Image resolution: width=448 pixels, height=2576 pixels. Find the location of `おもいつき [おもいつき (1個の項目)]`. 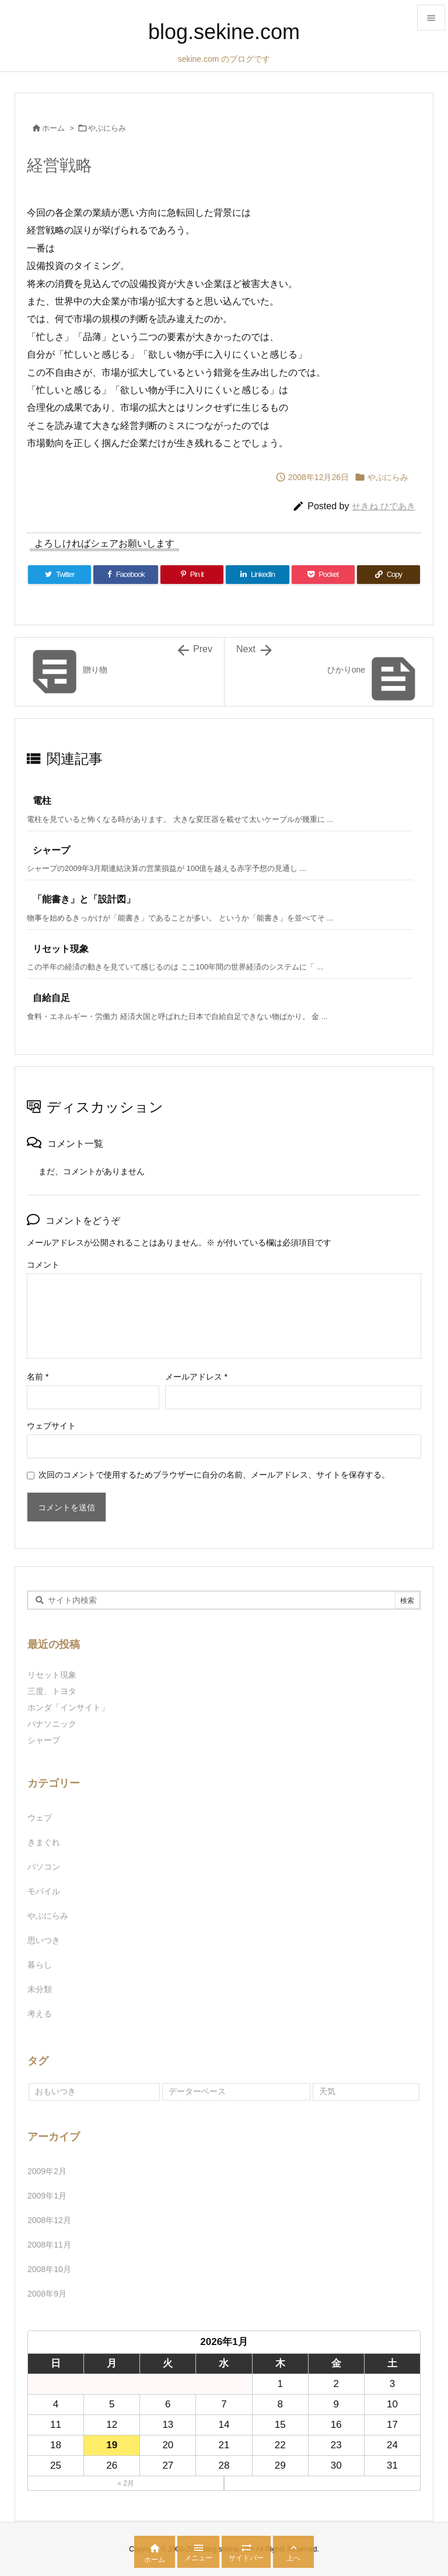

おもいつき [おもいつき (1個の項目)] is located at coordinates (55, 2091).